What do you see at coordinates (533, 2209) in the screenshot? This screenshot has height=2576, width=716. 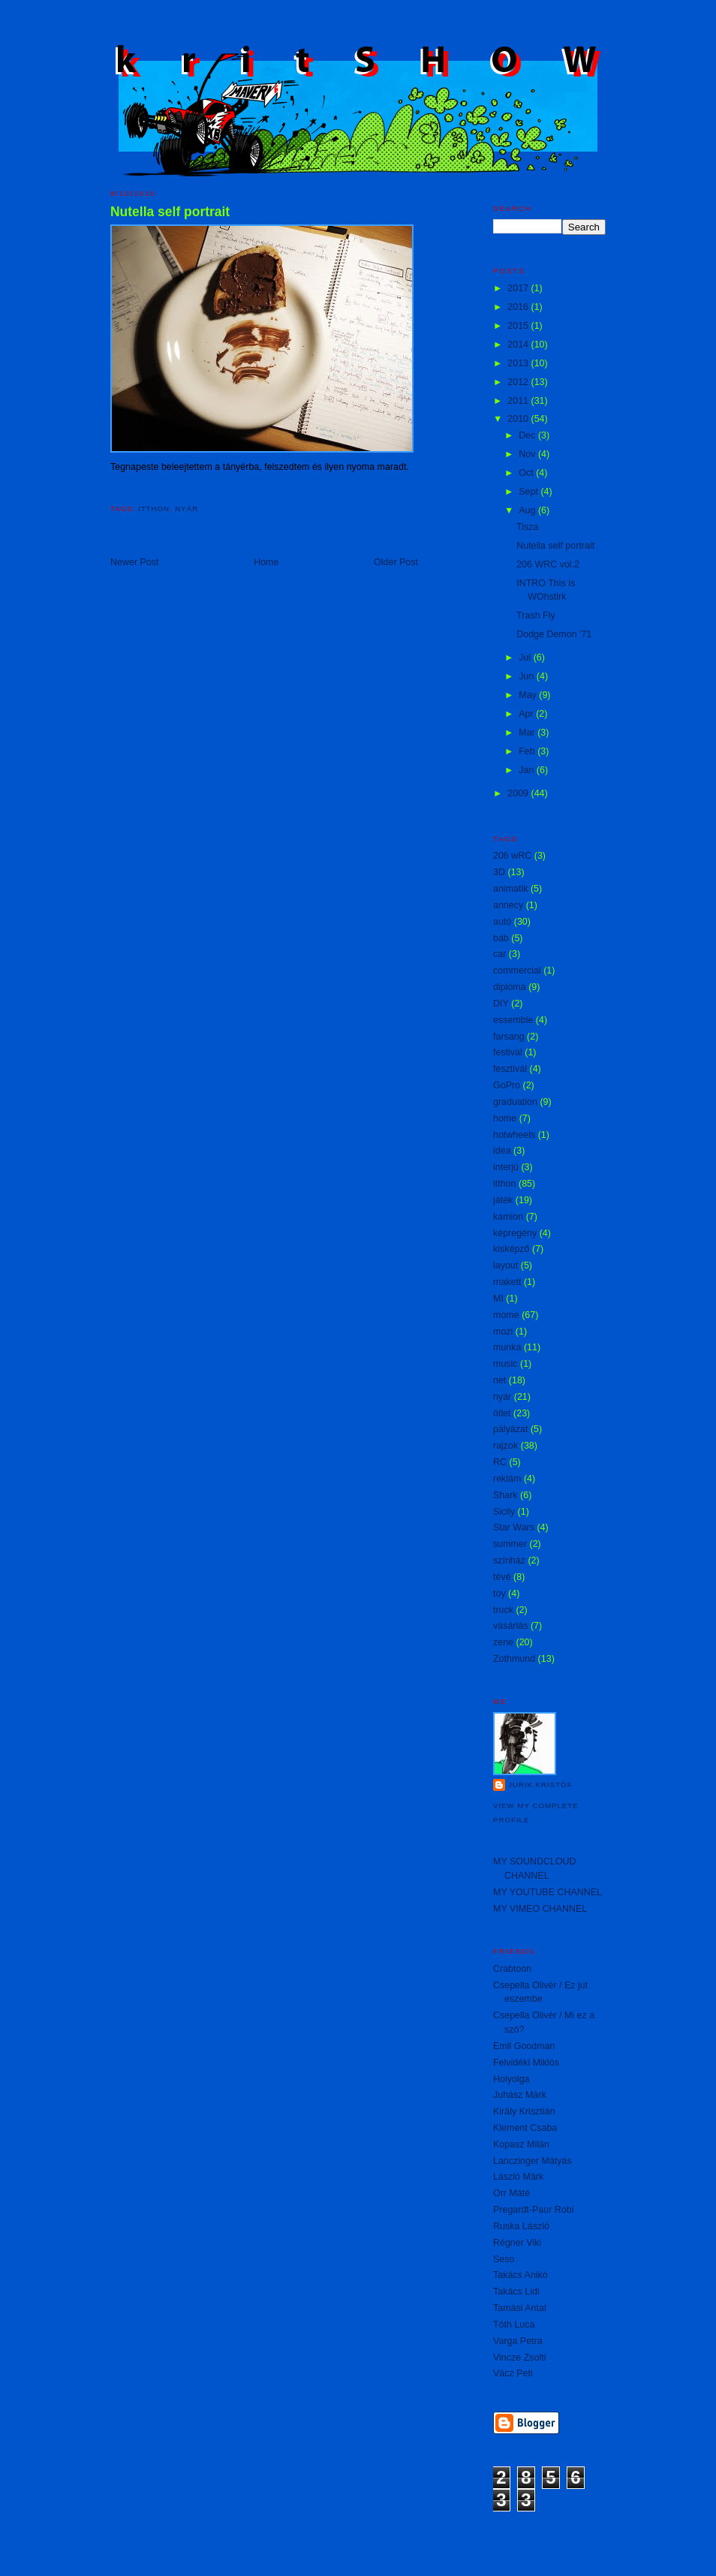 I see `Pregardt-Paur Robi` at bounding box center [533, 2209].